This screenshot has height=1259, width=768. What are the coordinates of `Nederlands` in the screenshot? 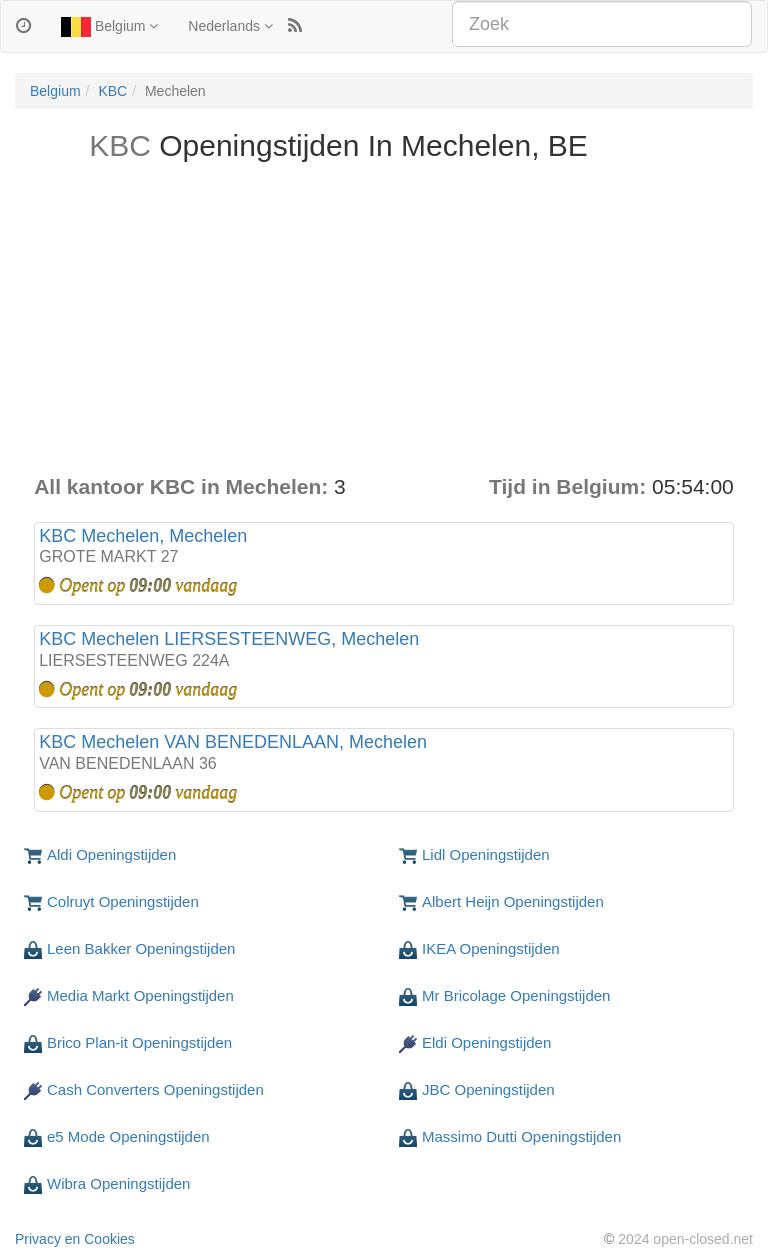 It's located at (230, 26).